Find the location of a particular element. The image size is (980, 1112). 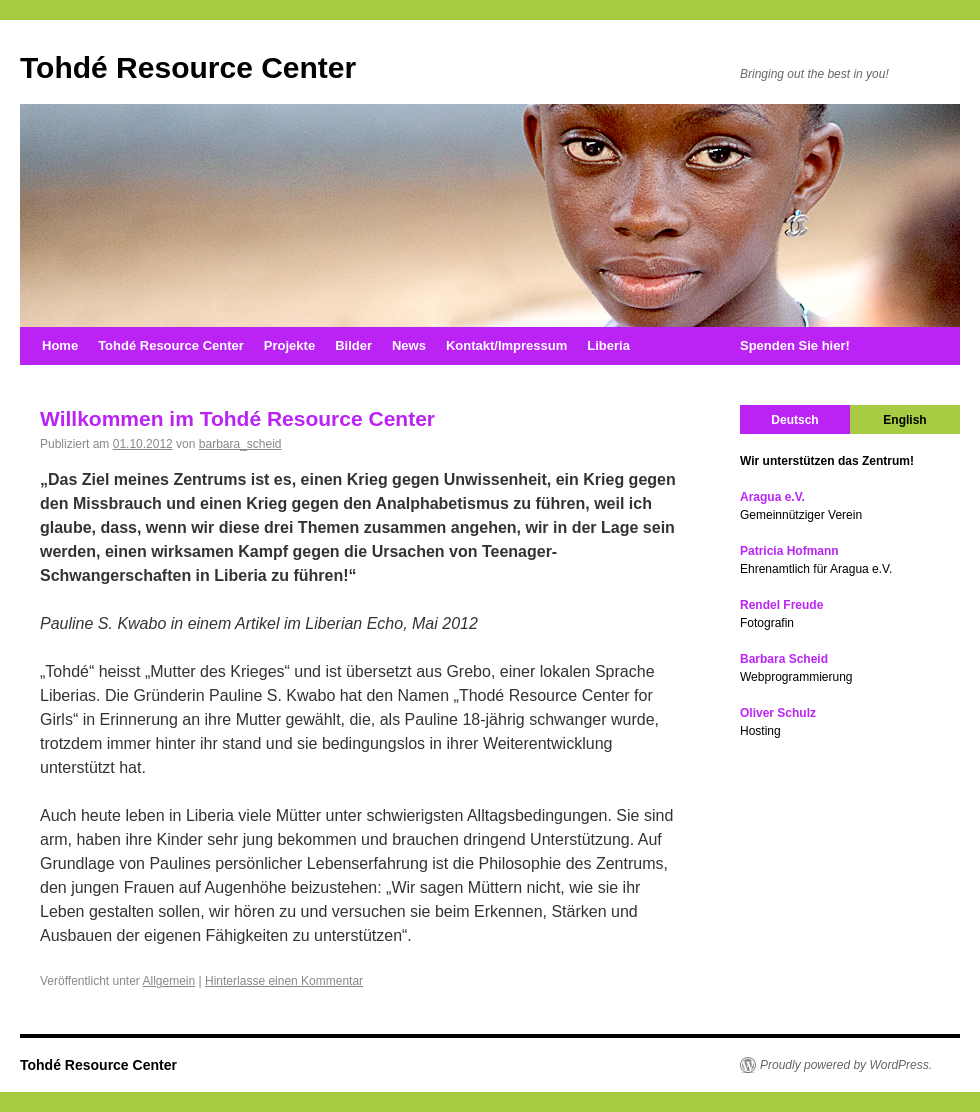

Kontakt/Impressum is located at coordinates (506, 345).